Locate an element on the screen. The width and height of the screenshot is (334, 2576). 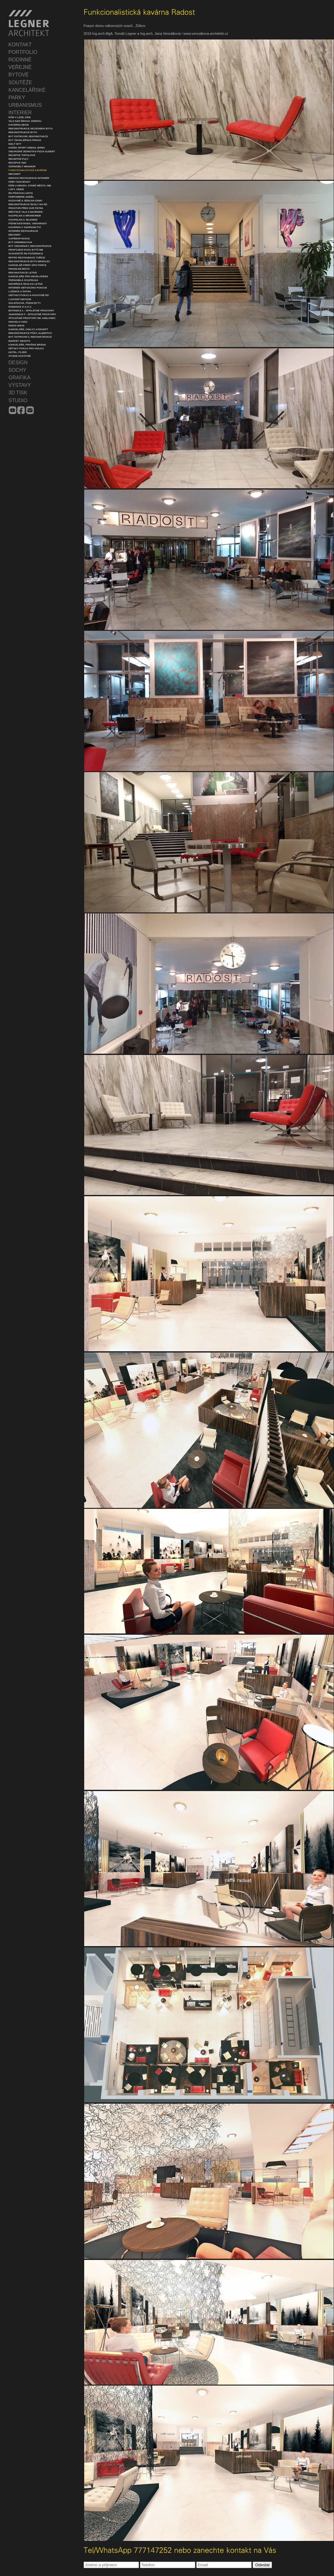
VEŘEJNÉ is located at coordinates (20, 67).